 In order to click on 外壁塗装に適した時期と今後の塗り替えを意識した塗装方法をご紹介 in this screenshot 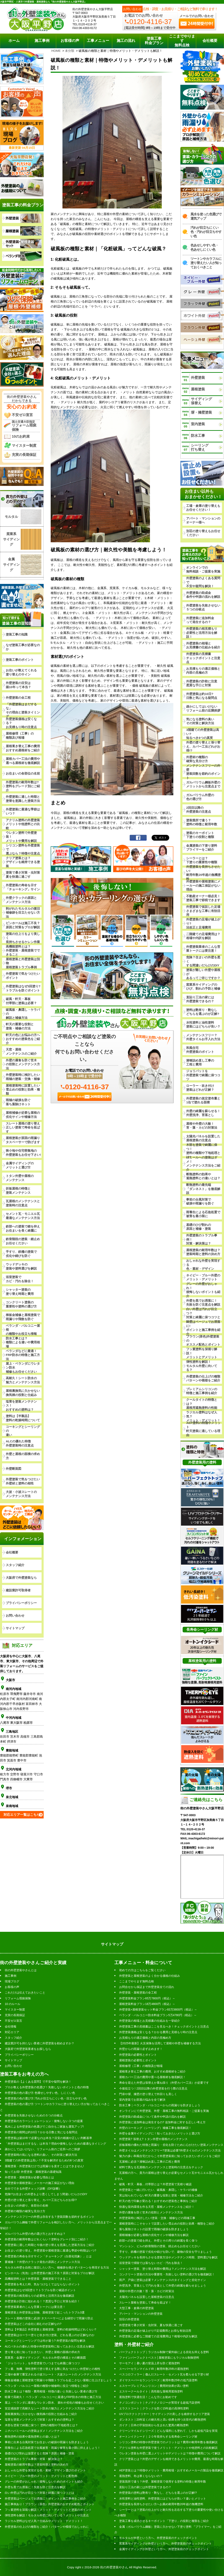, I will do `click(50, 2245)`.